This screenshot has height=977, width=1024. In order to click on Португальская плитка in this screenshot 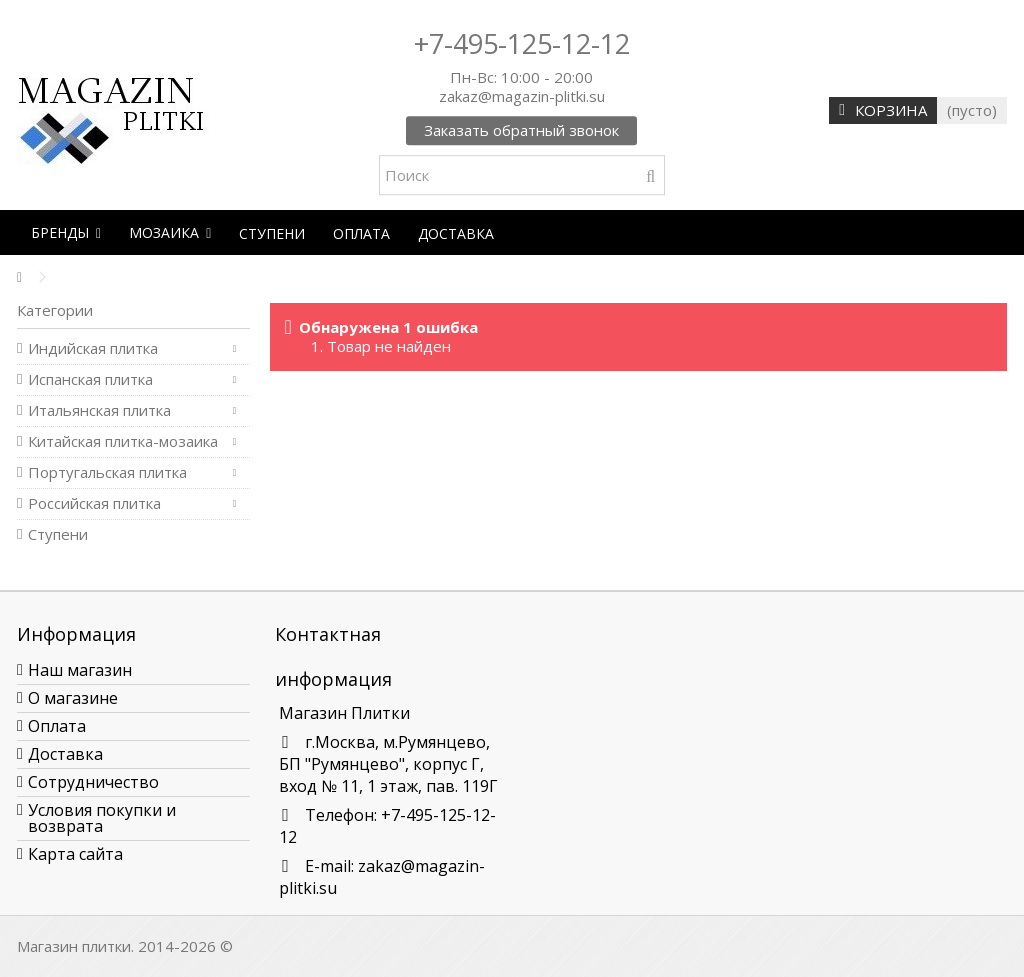, I will do `click(107, 472)`.